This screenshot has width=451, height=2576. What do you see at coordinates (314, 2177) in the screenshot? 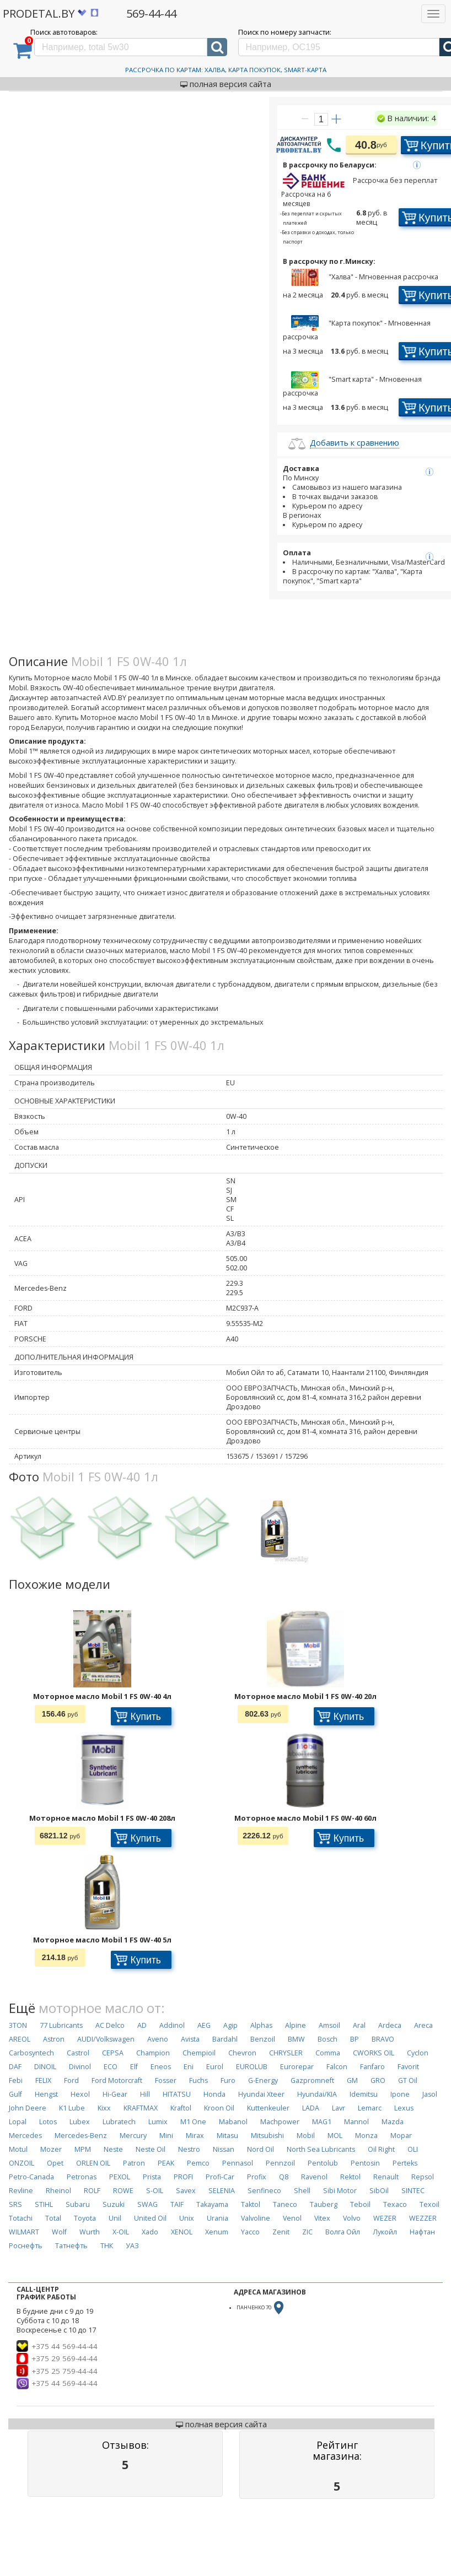
I see `Ravenol` at bounding box center [314, 2177].